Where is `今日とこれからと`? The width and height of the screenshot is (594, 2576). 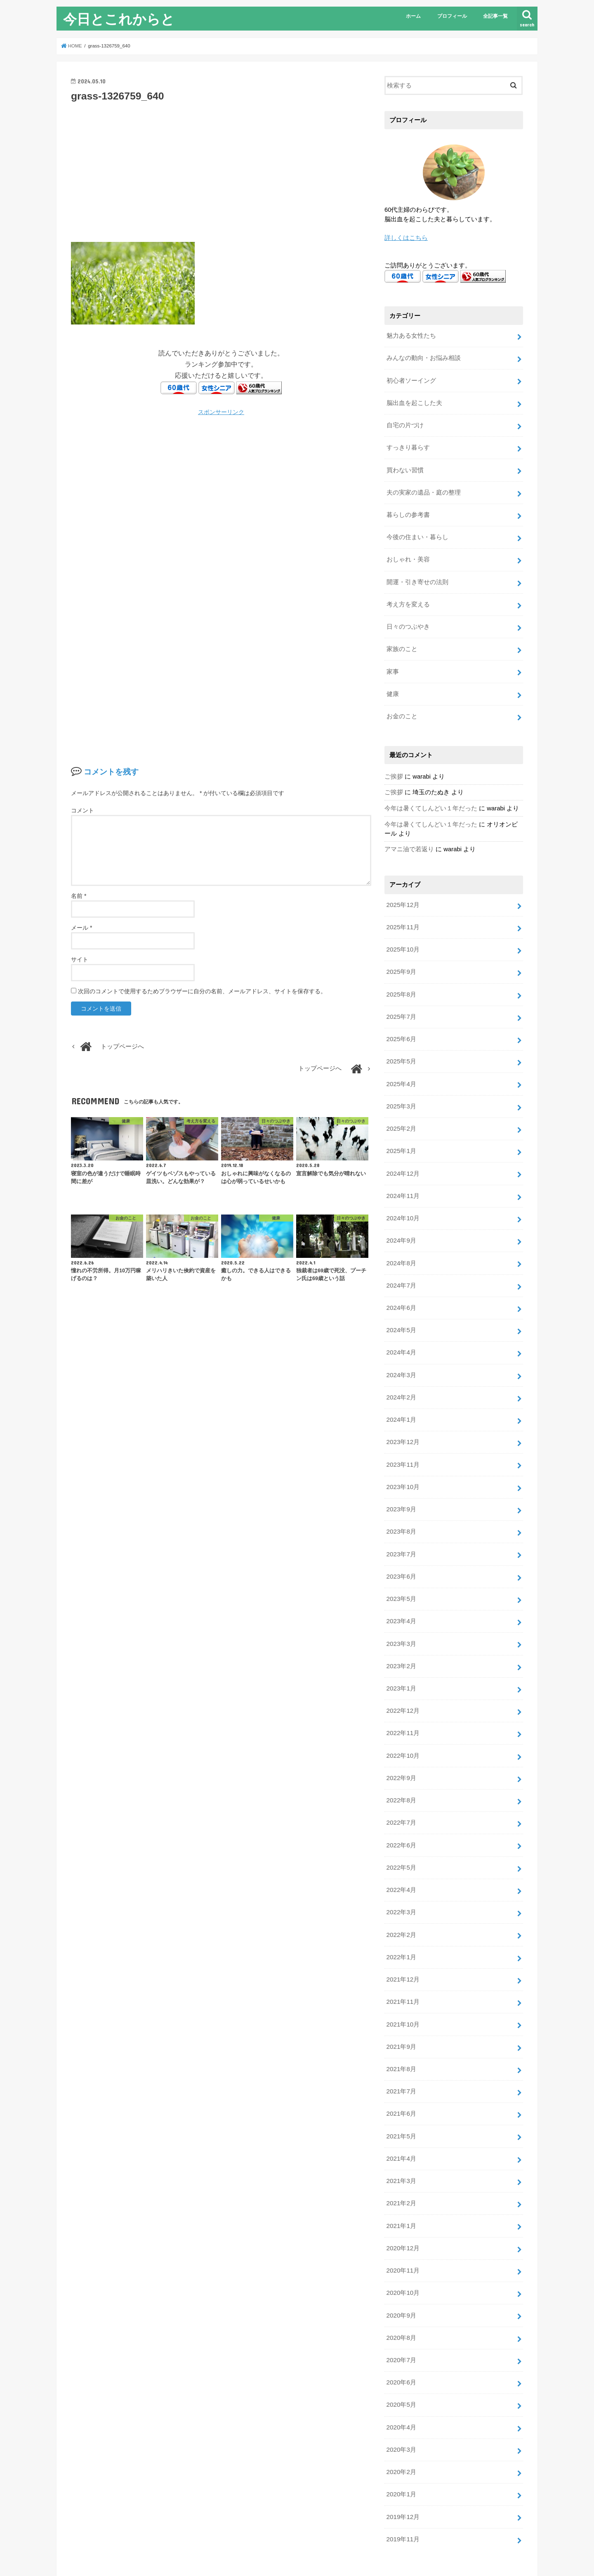
今日とこれからと is located at coordinates (118, 19).